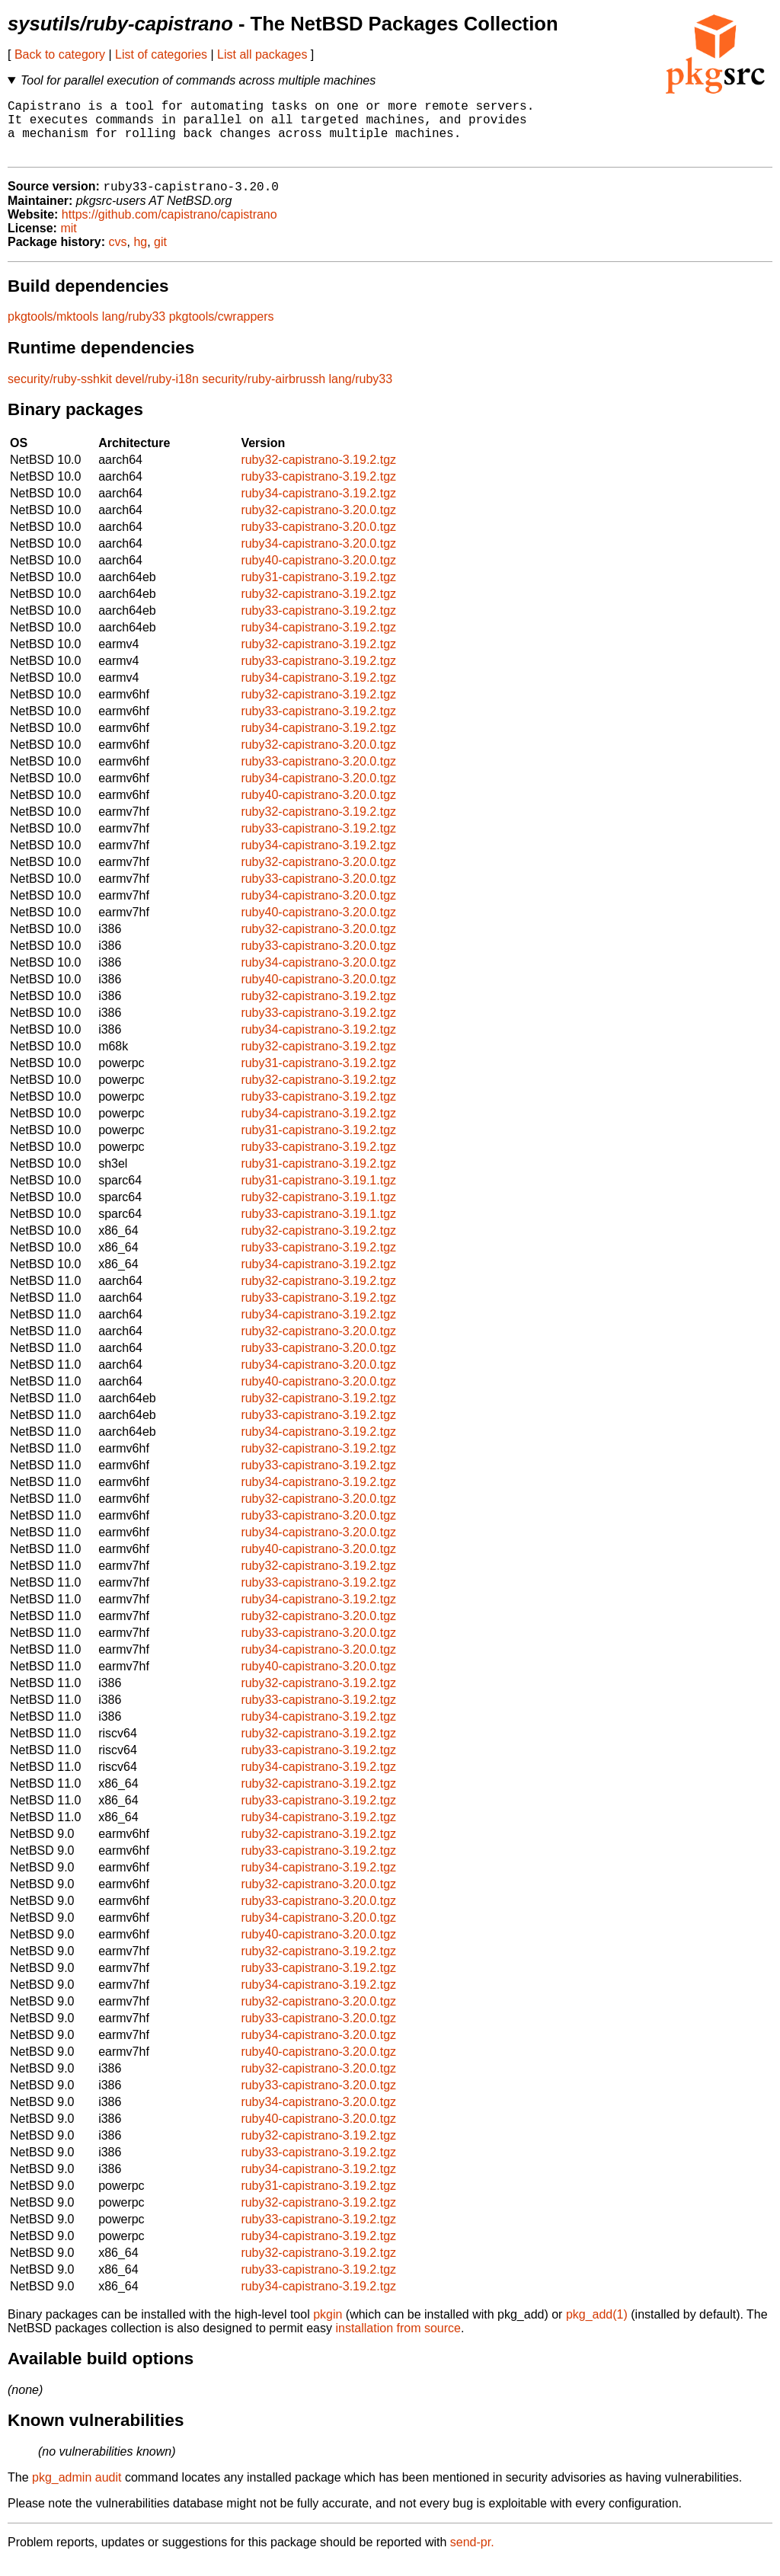  What do you see at coordinates (472, 2556) in the screenshot?
I see `send-pr.` at bounding box center [472, 2556].